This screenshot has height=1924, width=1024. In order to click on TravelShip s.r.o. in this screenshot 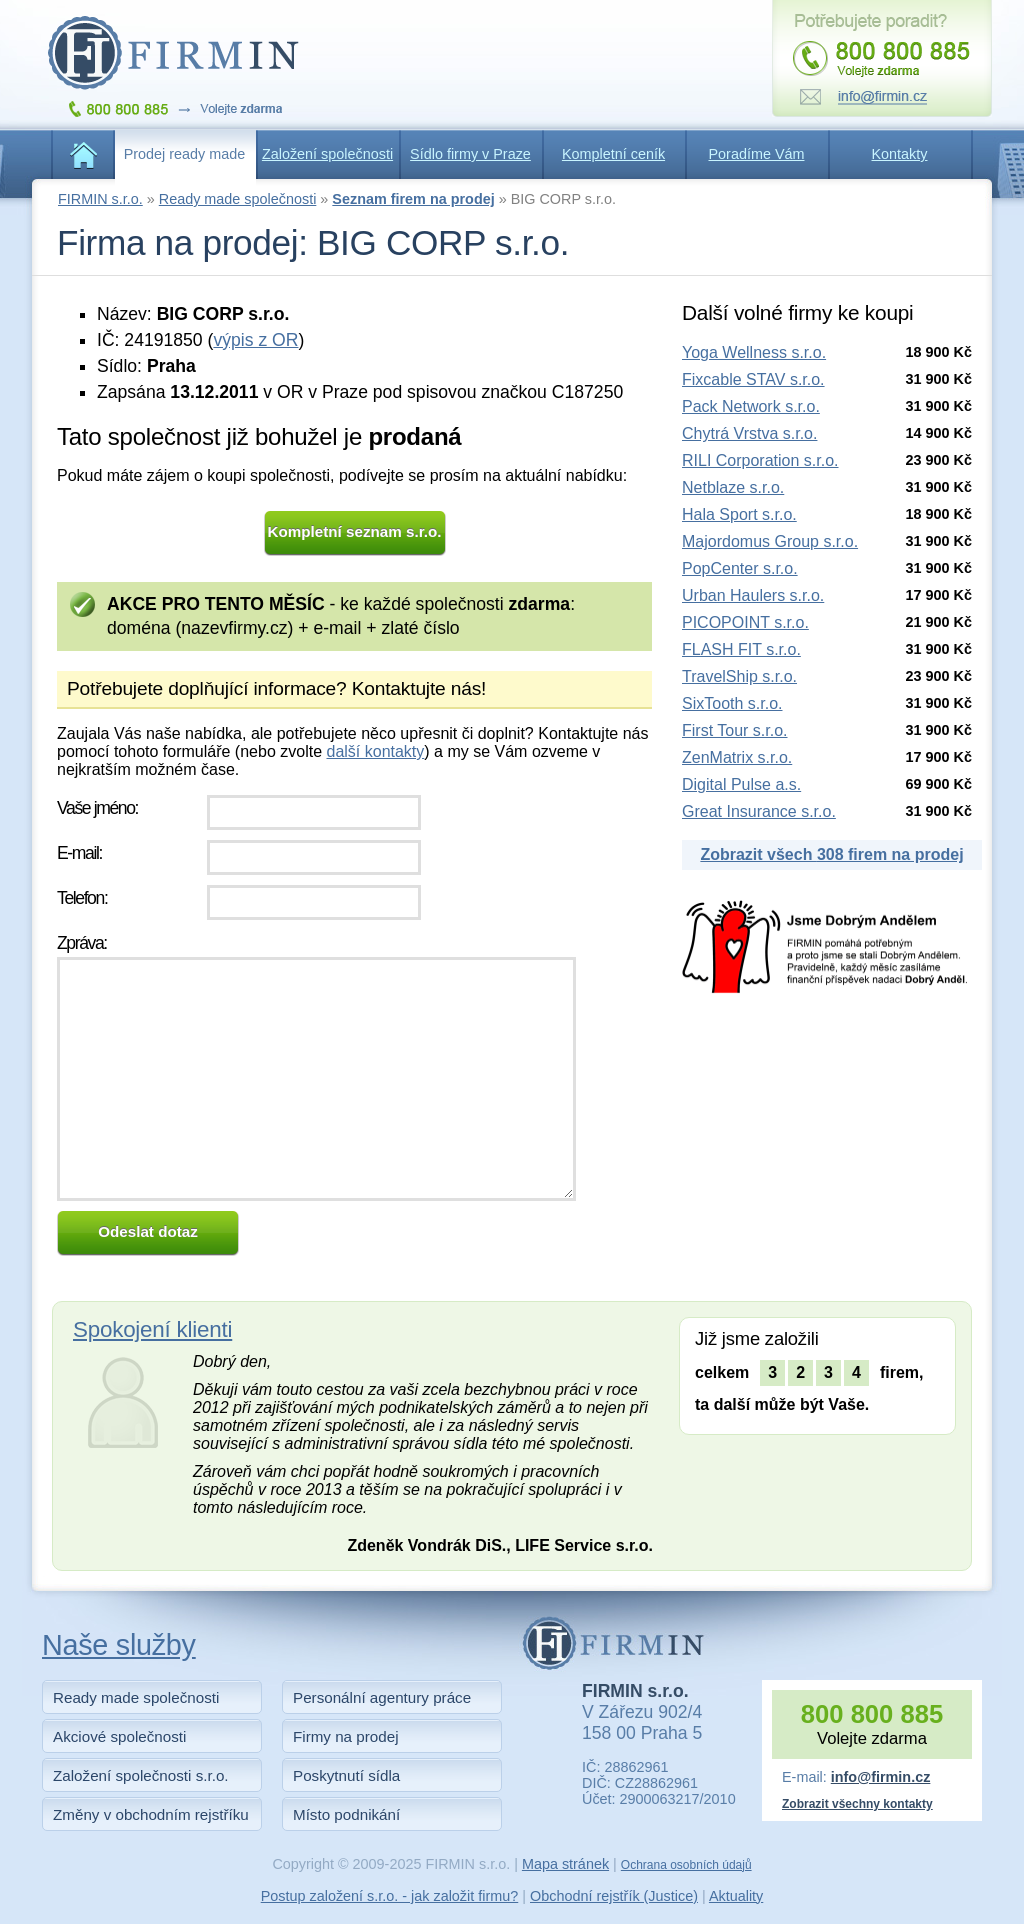, I will do `click(739, 676)`.